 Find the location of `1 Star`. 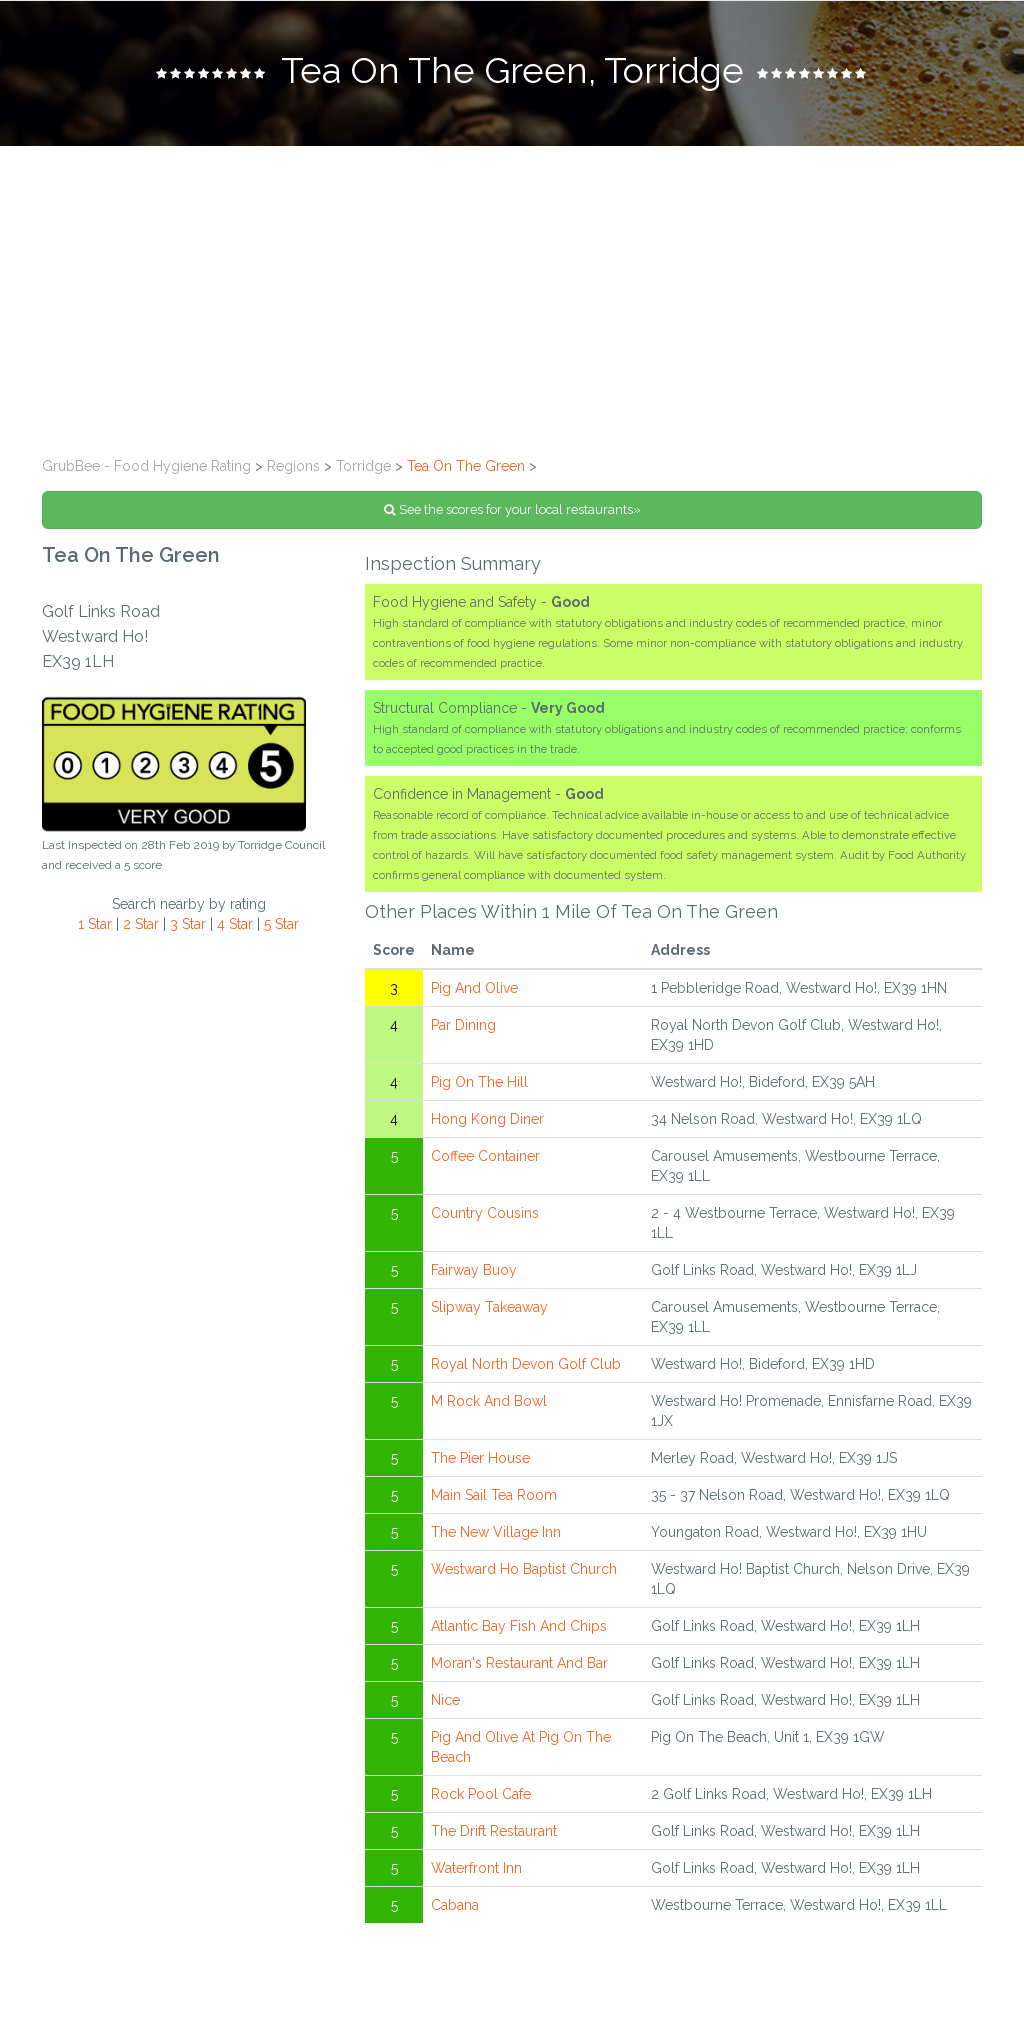

1 Star is located at coordinates (95, 924).